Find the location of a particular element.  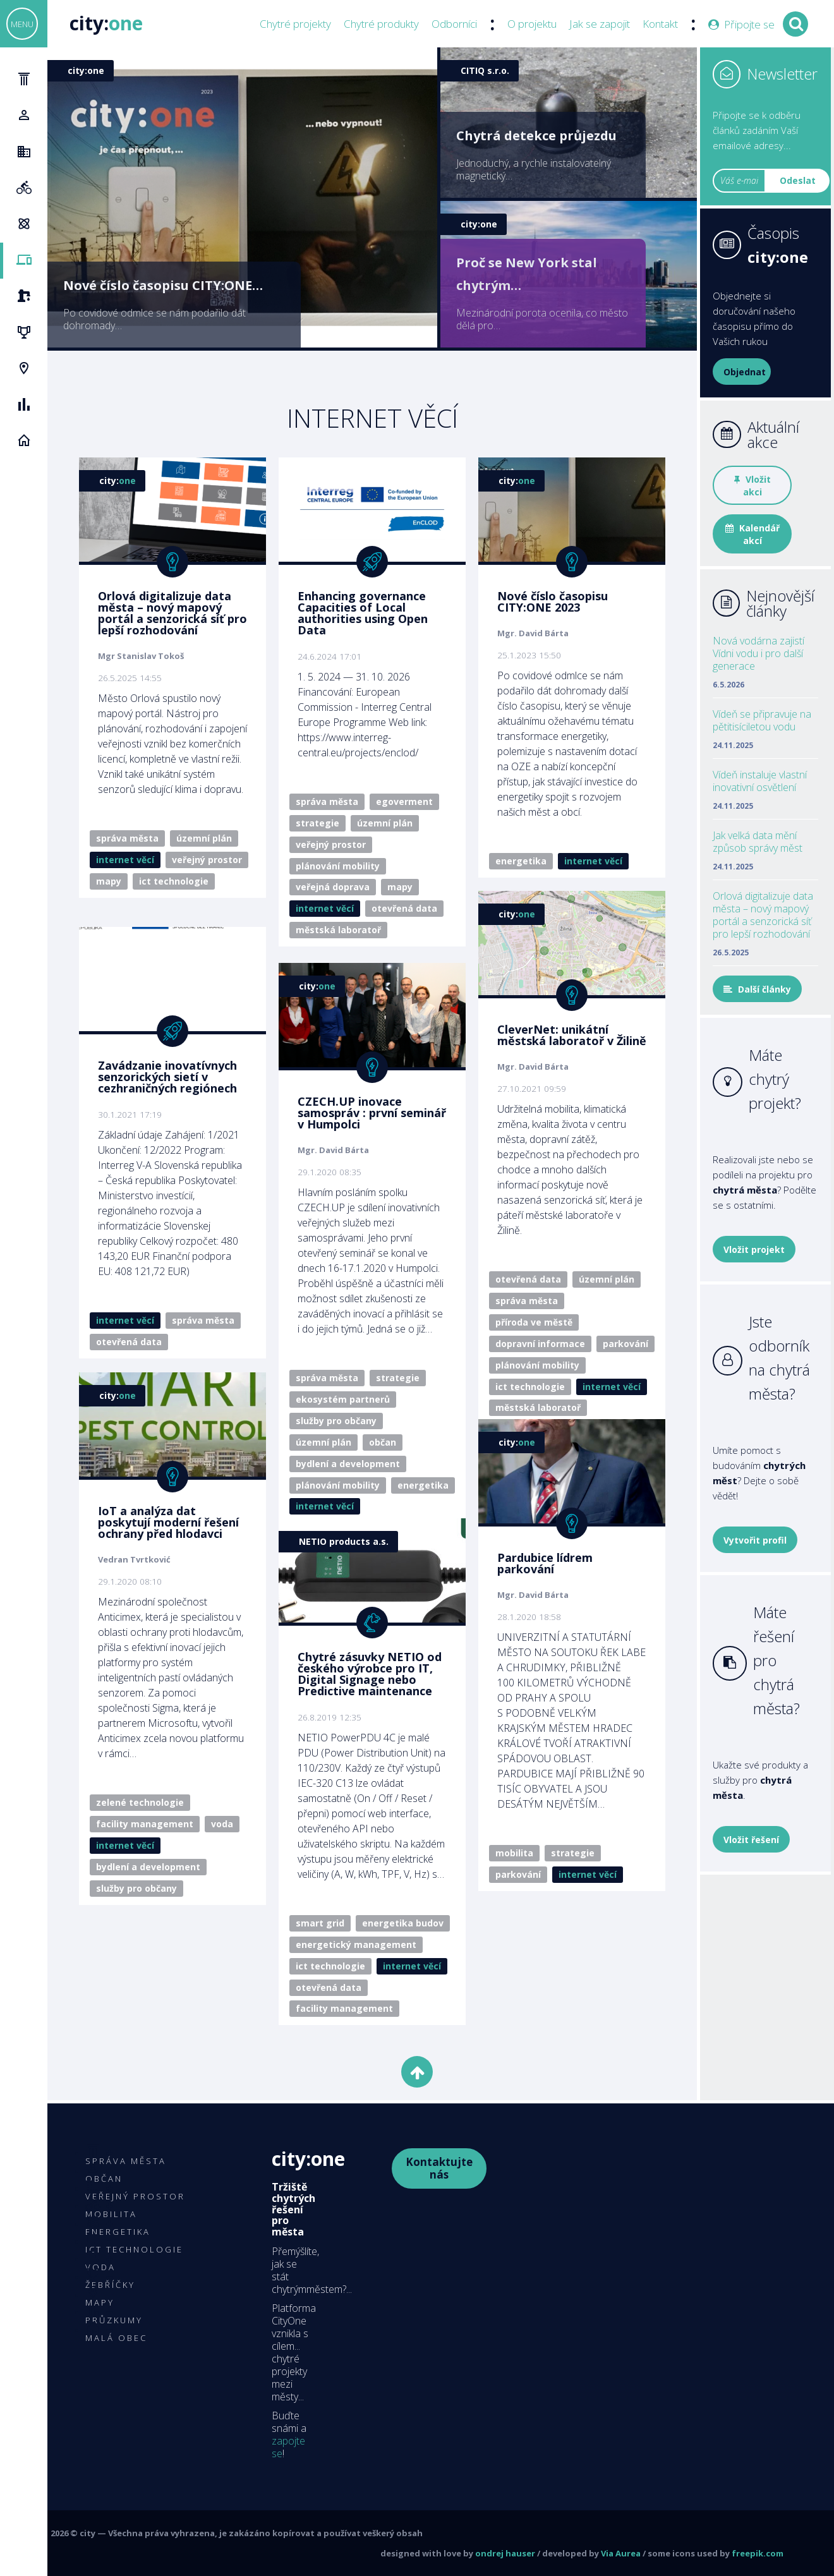

Služby pro občany is located at coordinates (336, 1421).